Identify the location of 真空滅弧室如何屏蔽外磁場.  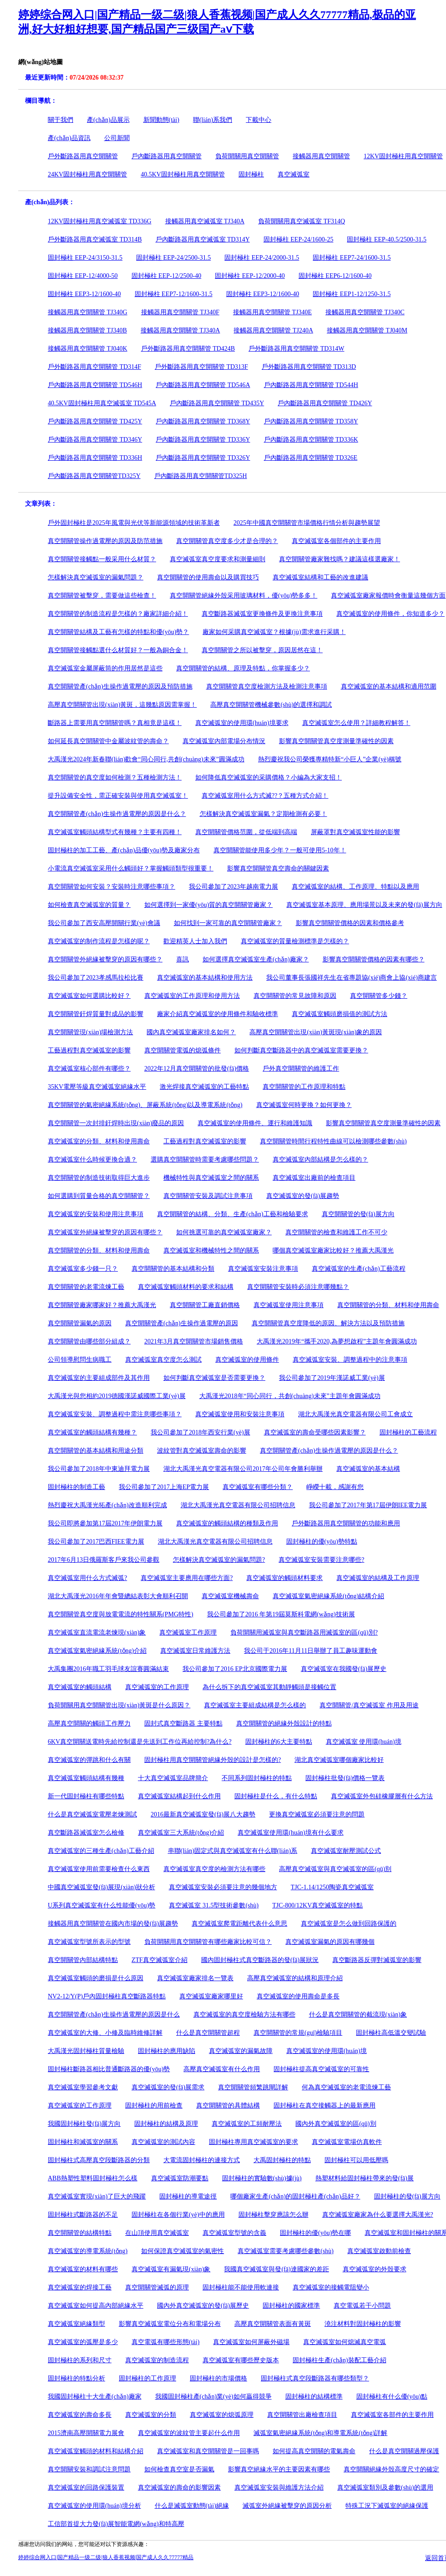
(251, 2342).